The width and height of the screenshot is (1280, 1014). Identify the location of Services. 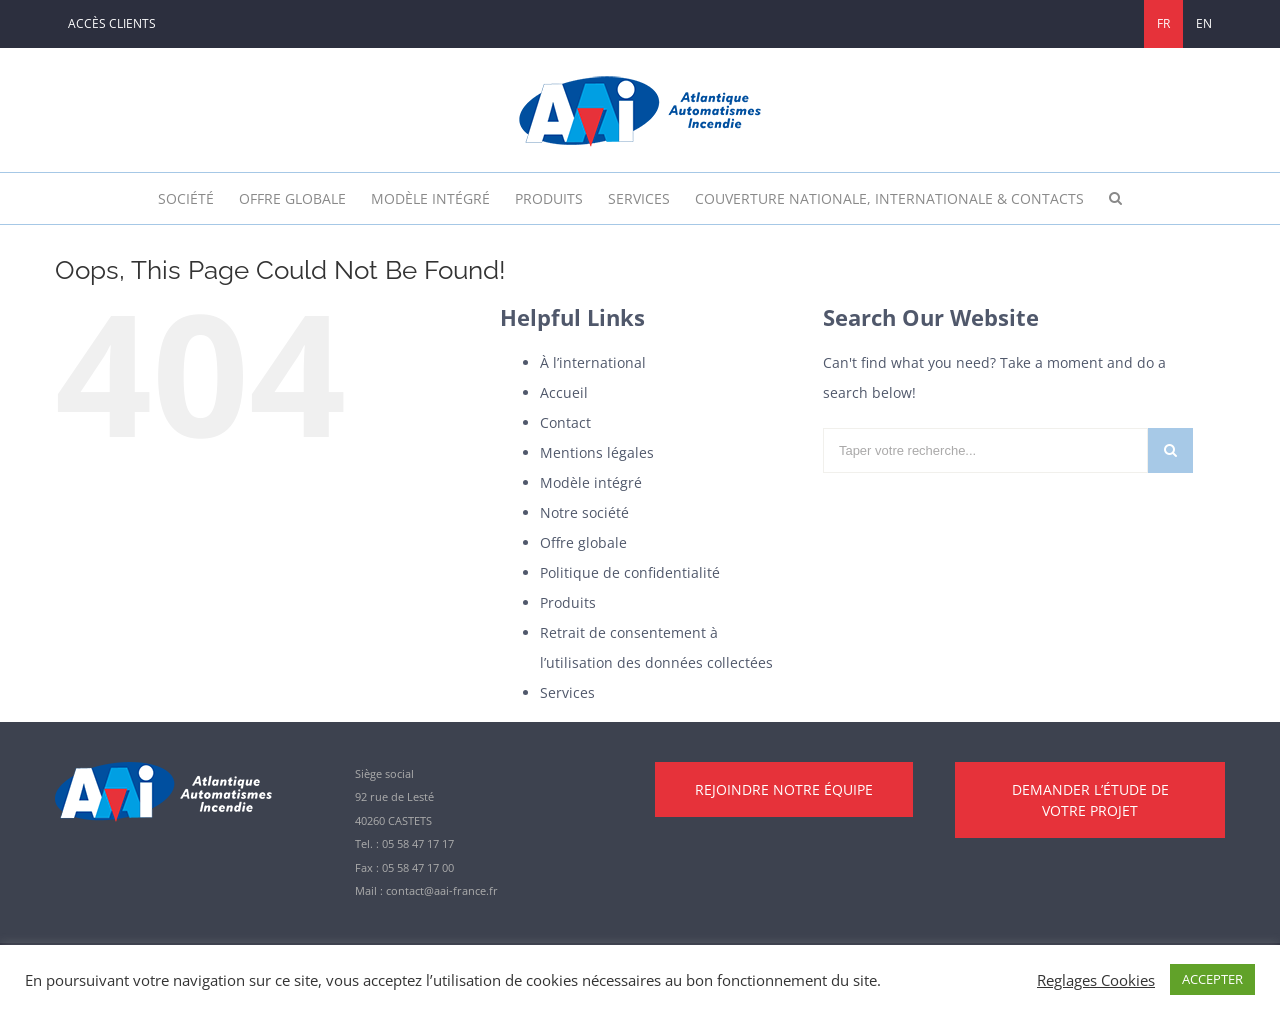
(567, 692).